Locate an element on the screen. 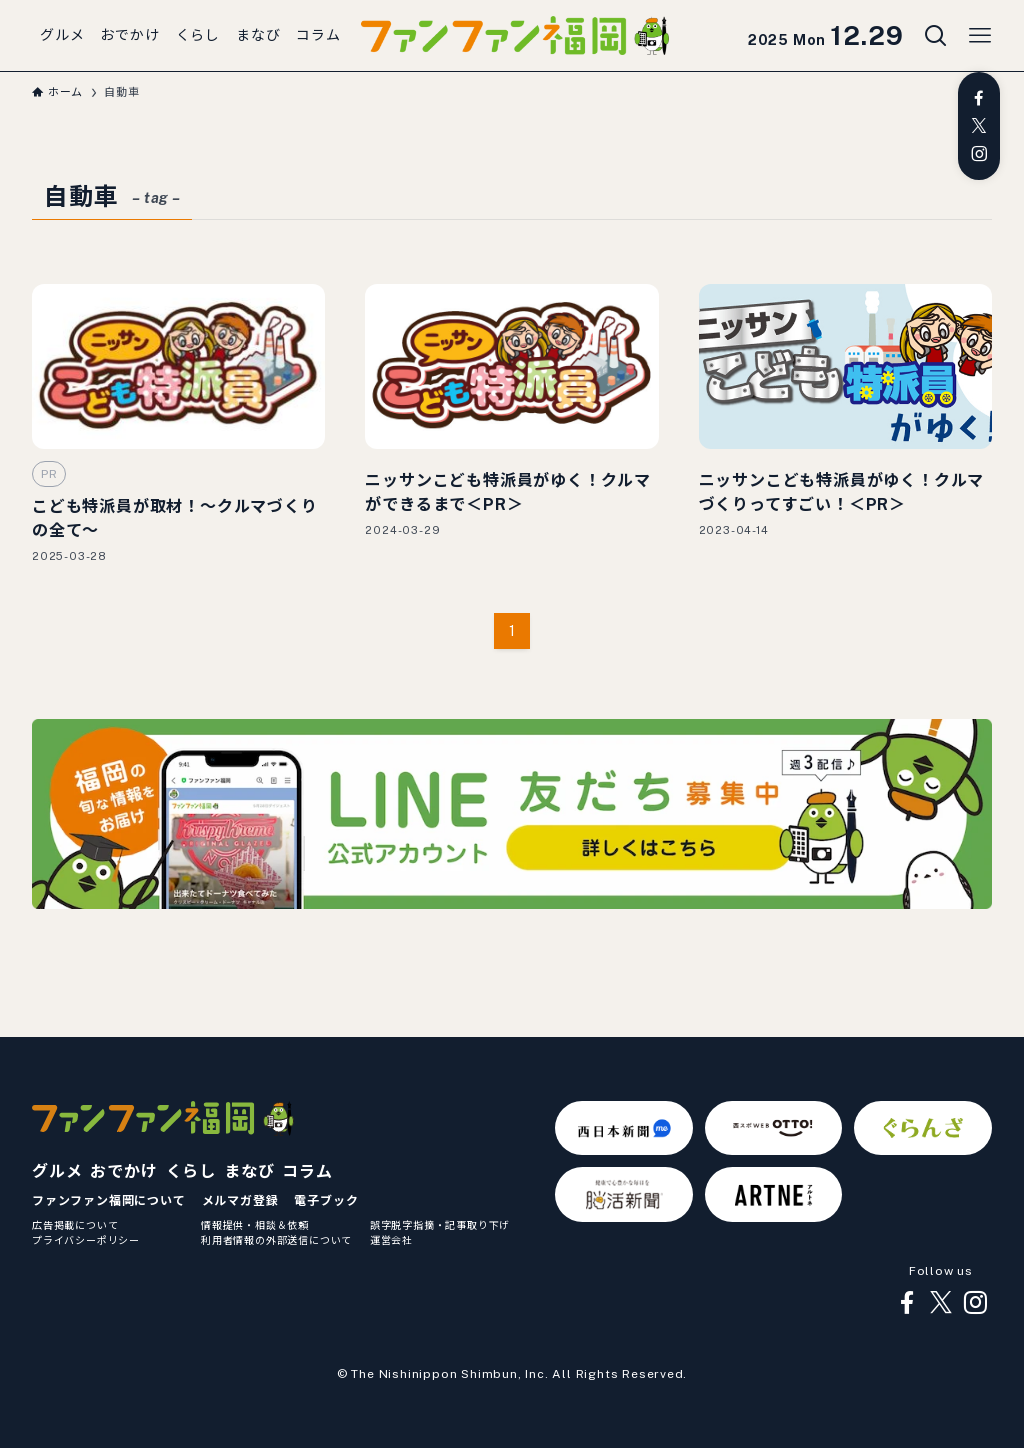 The height and width of the screenshot is (1448, 1024). 電子ブック is located at coordinates (326, 1201).